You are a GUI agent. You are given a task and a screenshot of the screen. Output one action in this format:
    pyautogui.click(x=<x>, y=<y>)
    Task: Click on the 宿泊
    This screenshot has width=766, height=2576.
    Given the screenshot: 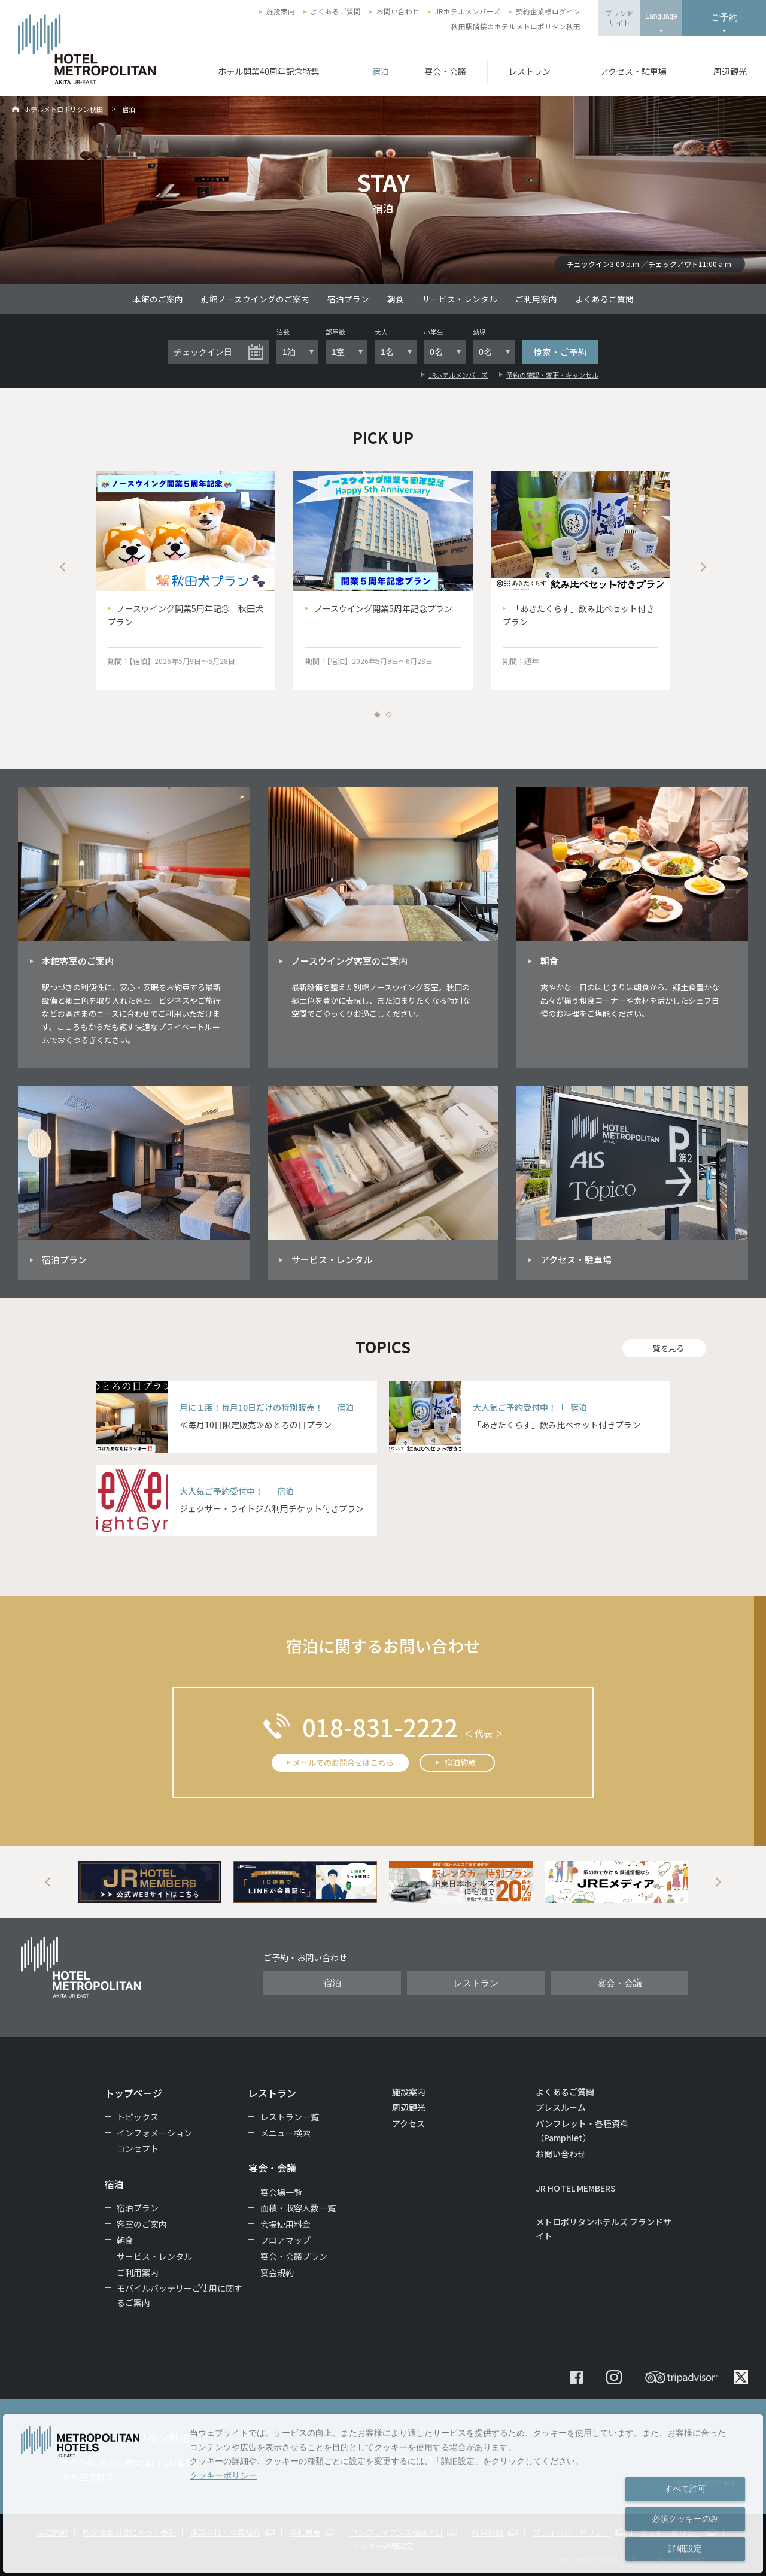 What is the action you would take?
    pyautogui.click(x=380, y=71)
    